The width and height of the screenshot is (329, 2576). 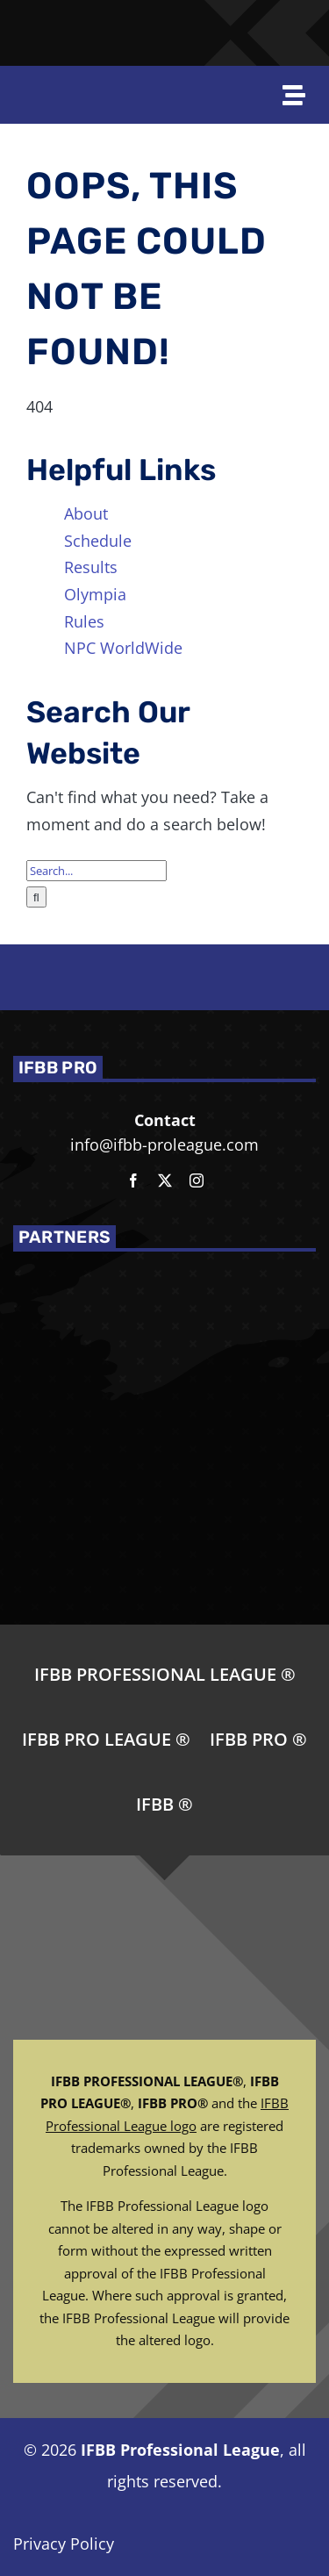 What do you see at coordinates (123, 647) in the screenshot?
I see `NPC WorldWide` at bounding box center [123, 647].